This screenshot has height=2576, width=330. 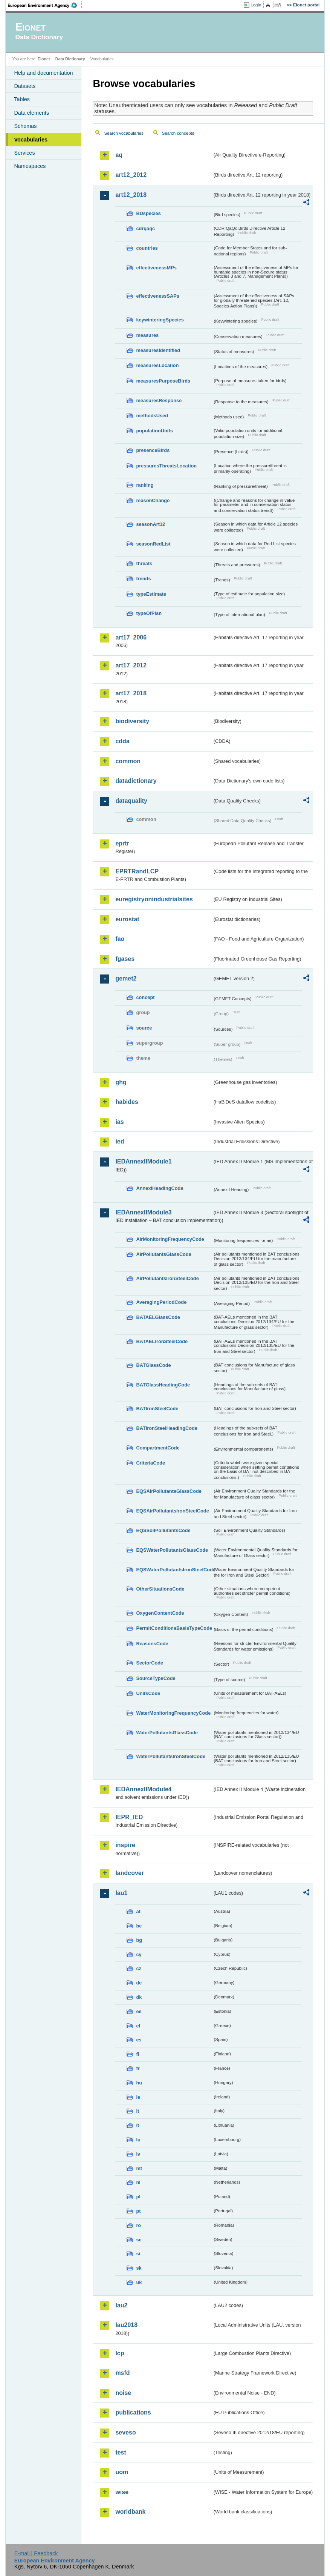 I want to click on art17_2006, so click(x=131, y=637).